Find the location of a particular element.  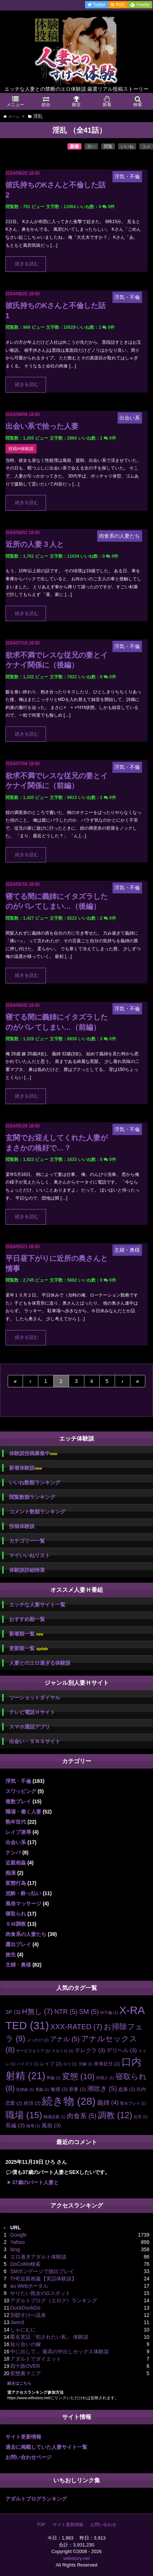

盗撮 [盗撮 (2個の項目)] is located at coordinates (126, 2089).